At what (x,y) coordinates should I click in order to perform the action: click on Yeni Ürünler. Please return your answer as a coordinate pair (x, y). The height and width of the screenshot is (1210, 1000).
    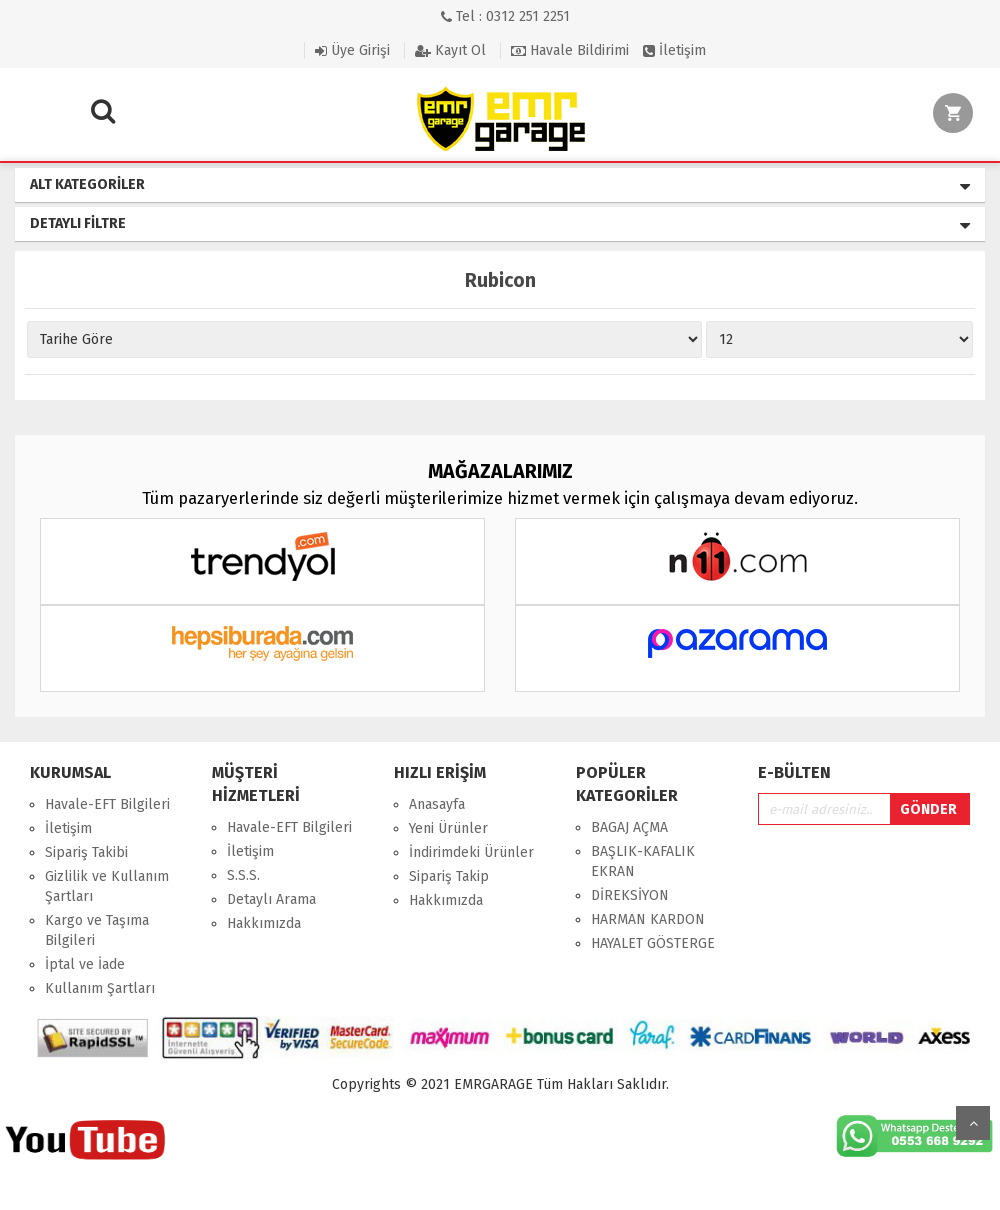
    Looking at the image, I should click on (448, 828).